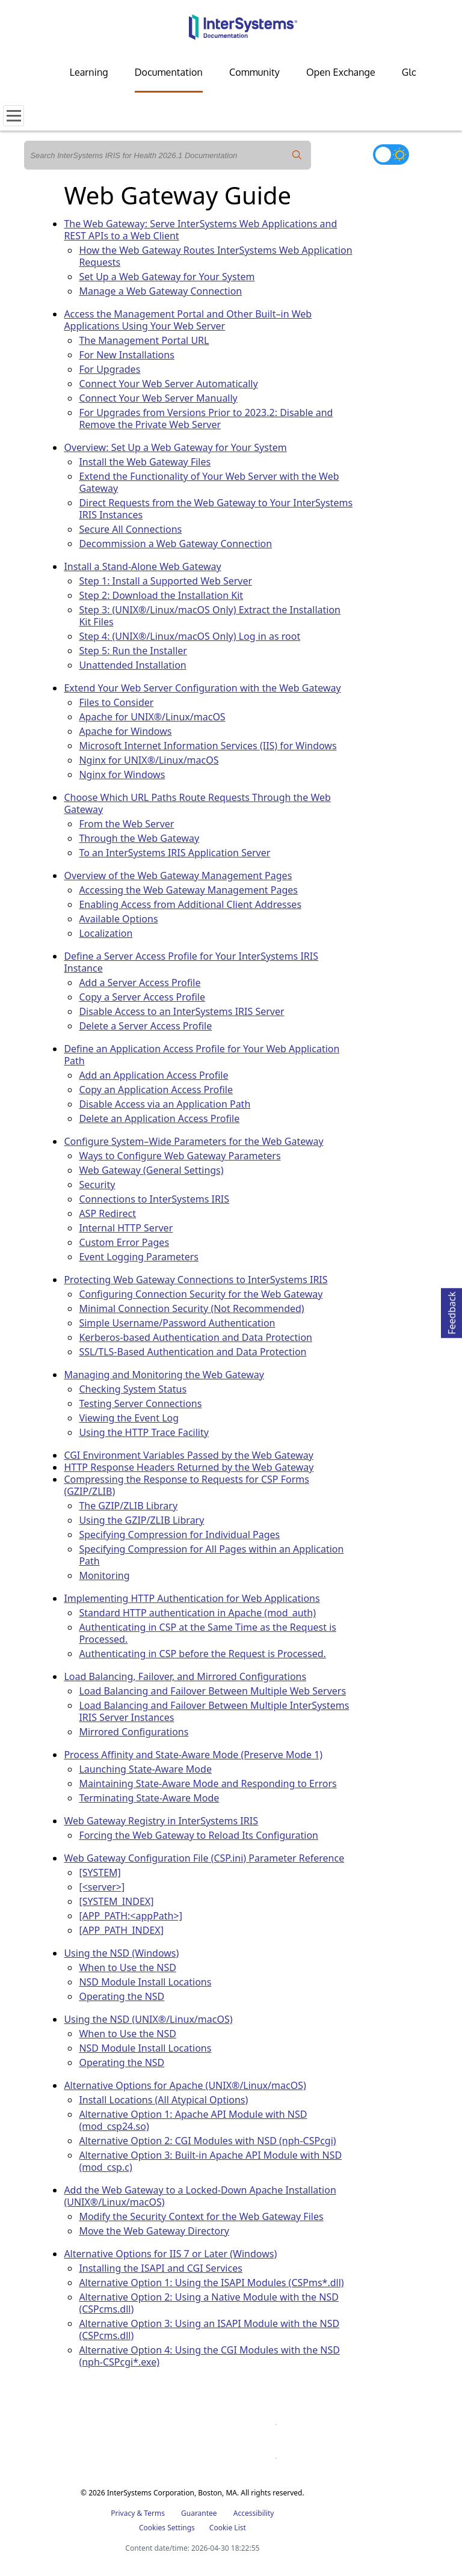 Image resolution: width=462 pixels, height=2576 pixels. I want to click on Copy an Application Access Profile, so click(156, 1089).